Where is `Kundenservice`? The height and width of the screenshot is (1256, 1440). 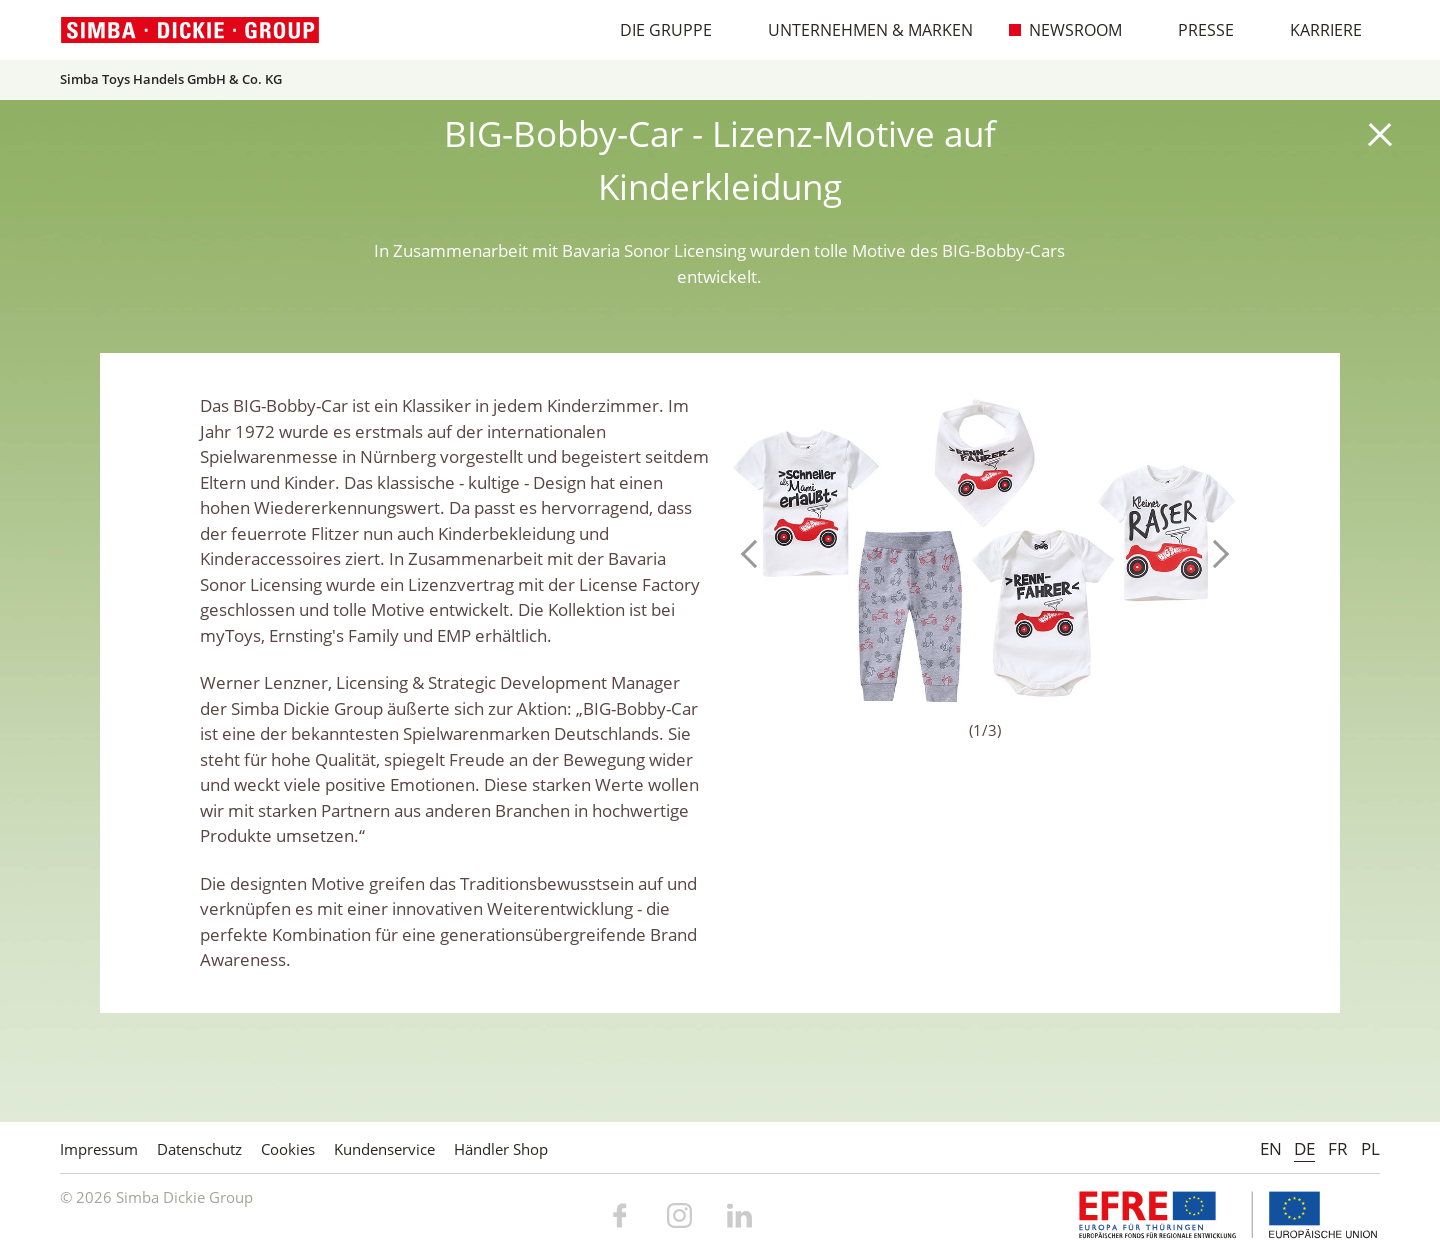
Kundenservice is located at coordinates (384, 1149).